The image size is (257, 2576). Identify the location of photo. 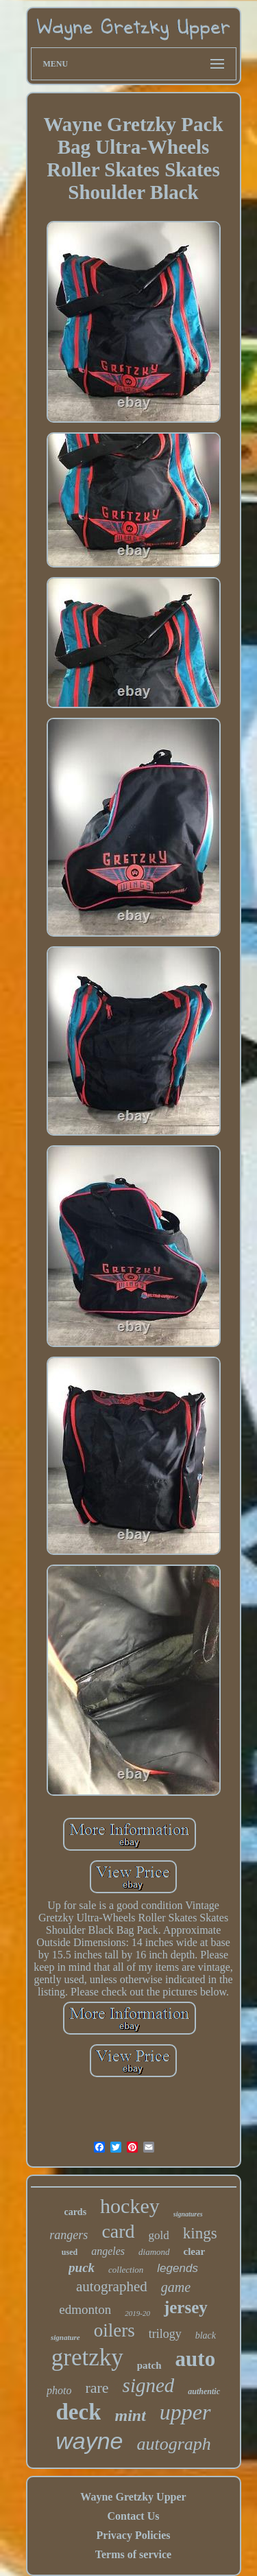
(59, 2390).